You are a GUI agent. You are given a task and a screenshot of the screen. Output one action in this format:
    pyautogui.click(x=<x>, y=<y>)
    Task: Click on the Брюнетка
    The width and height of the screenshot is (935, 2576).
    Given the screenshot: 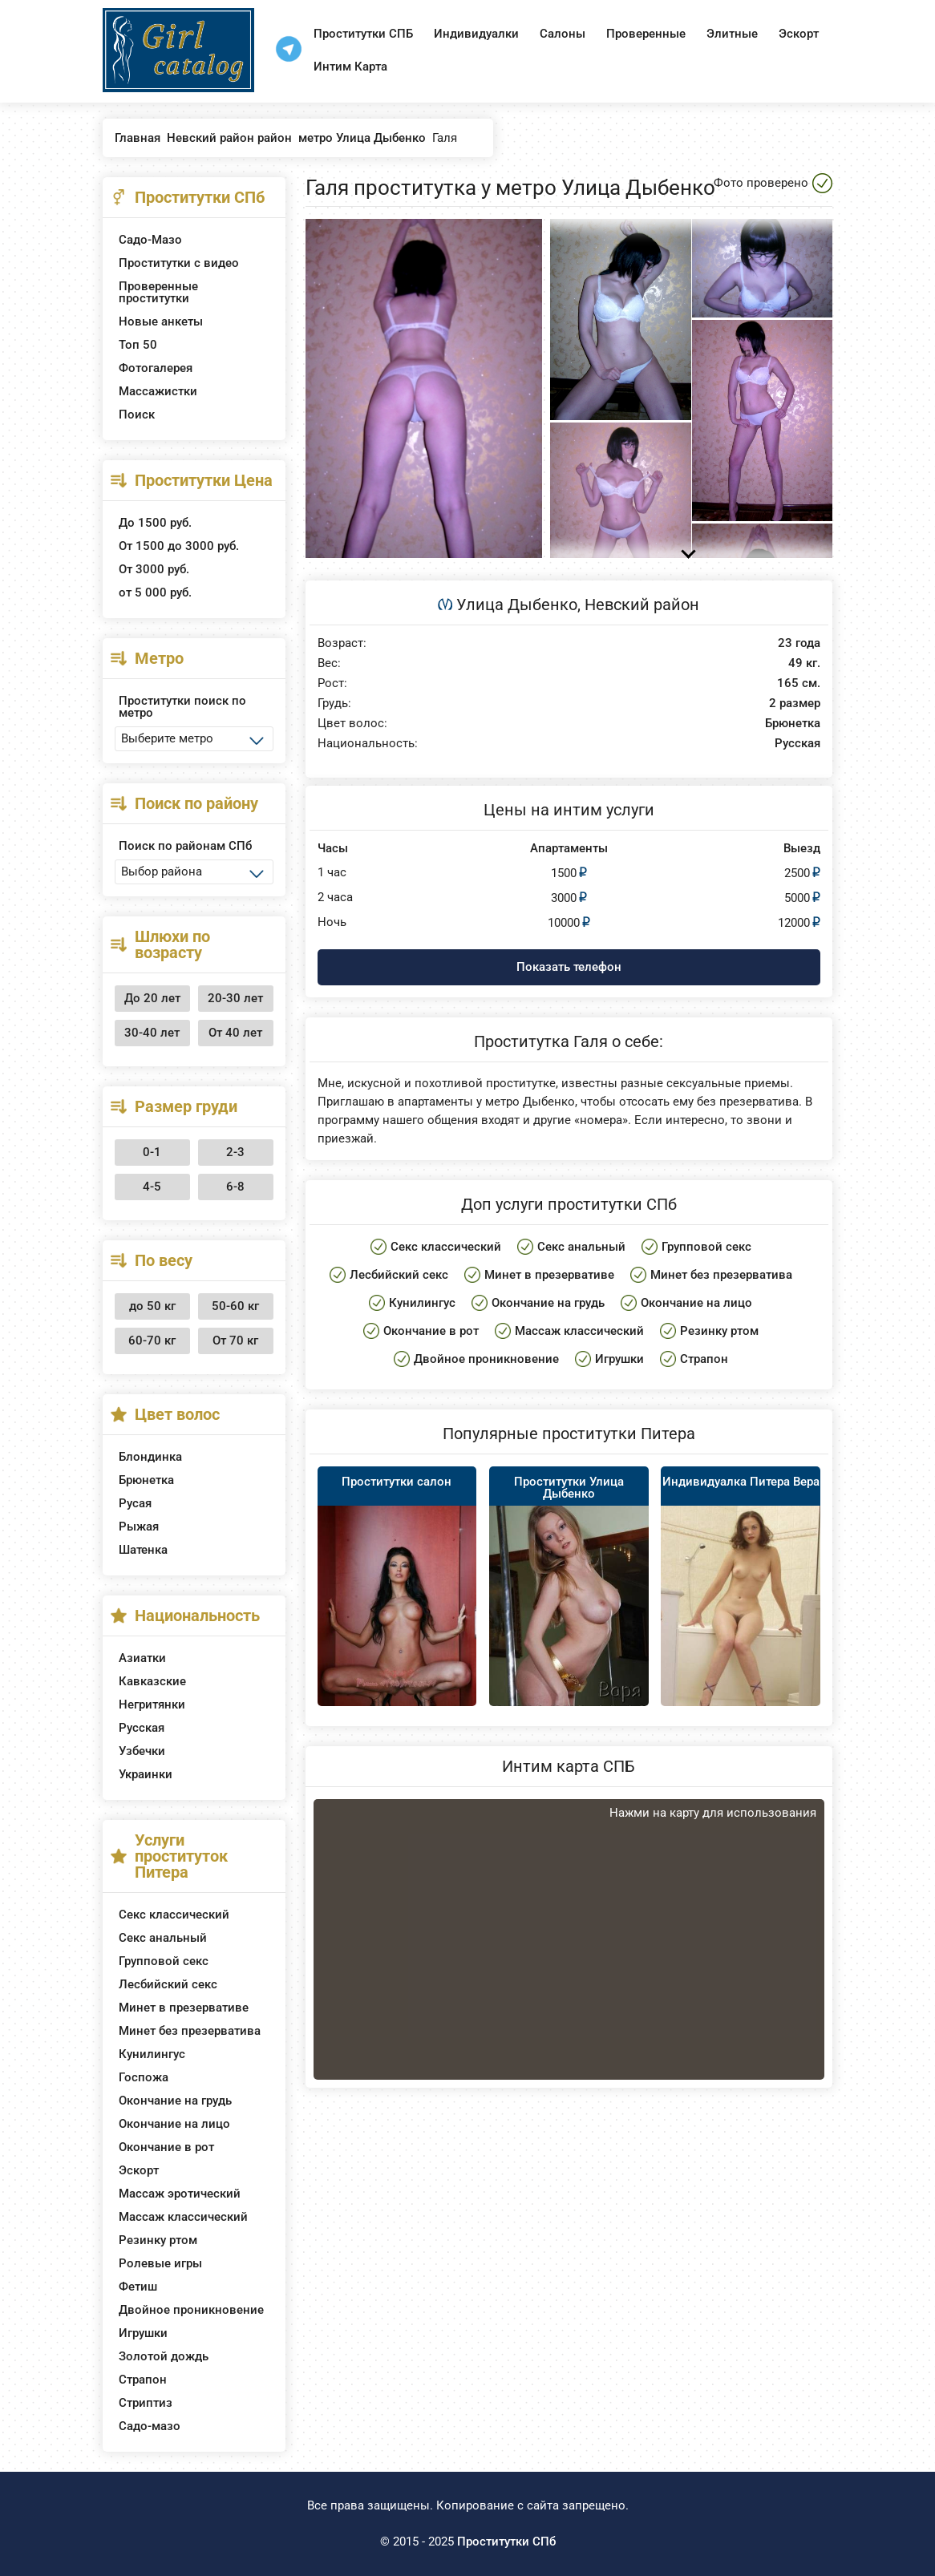 What is the action you would take?
    pyautogui.click(x=146, y=1480)
    